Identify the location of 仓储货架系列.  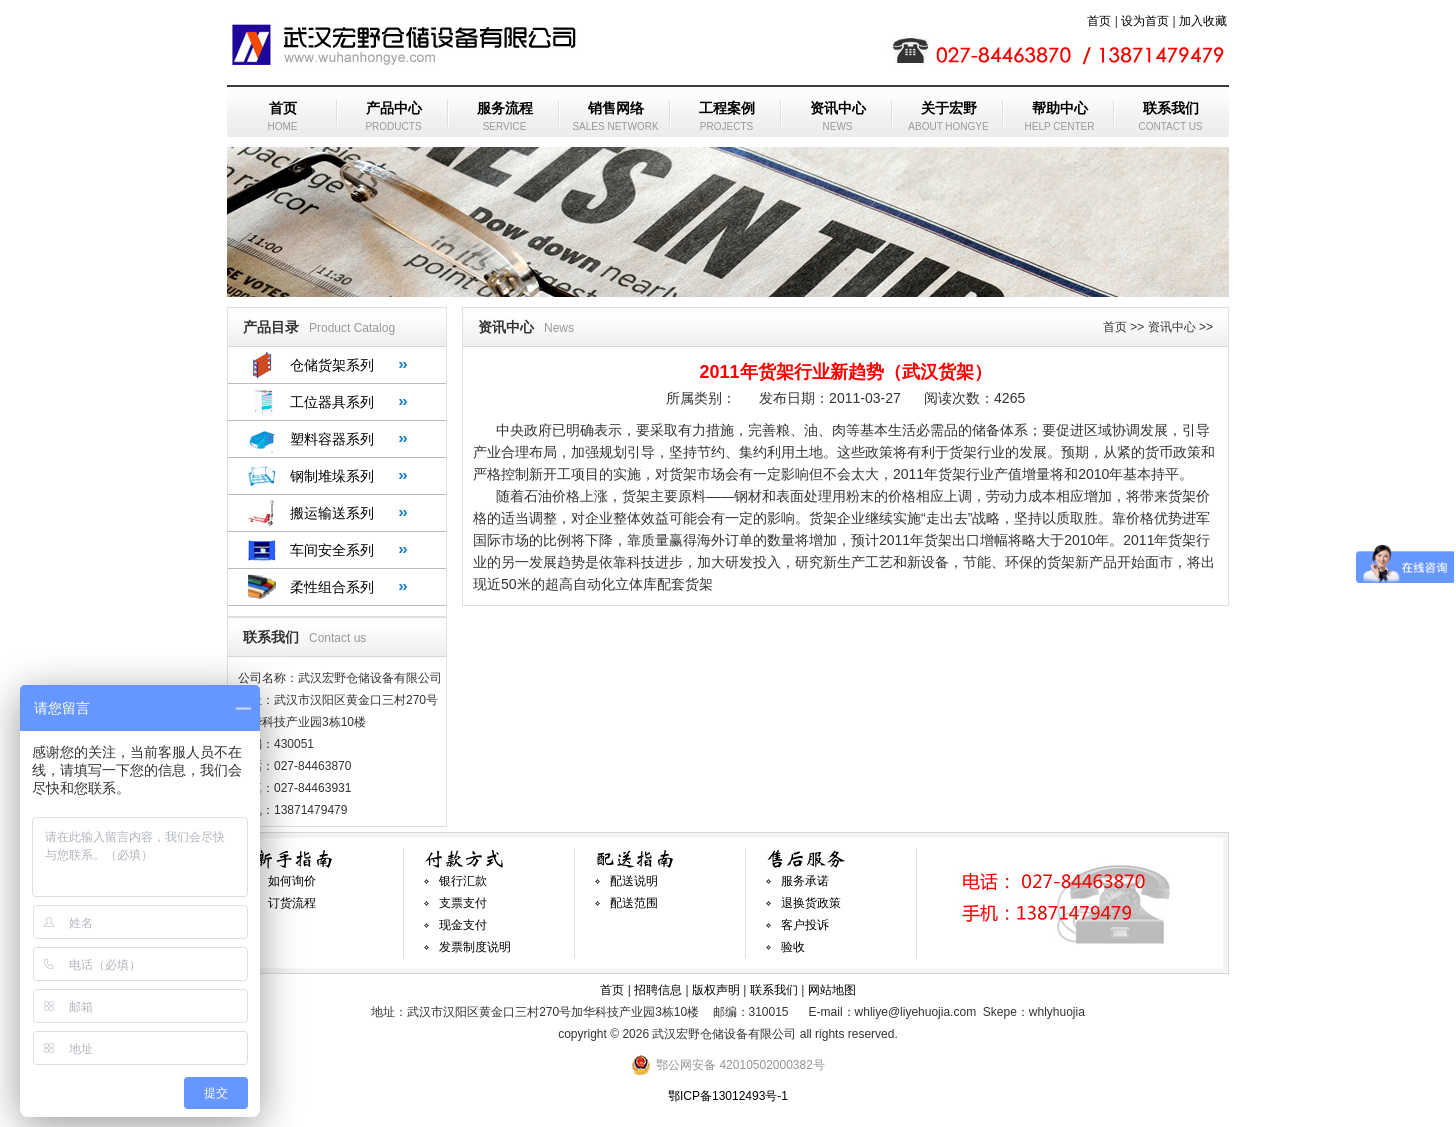
(332, 365).